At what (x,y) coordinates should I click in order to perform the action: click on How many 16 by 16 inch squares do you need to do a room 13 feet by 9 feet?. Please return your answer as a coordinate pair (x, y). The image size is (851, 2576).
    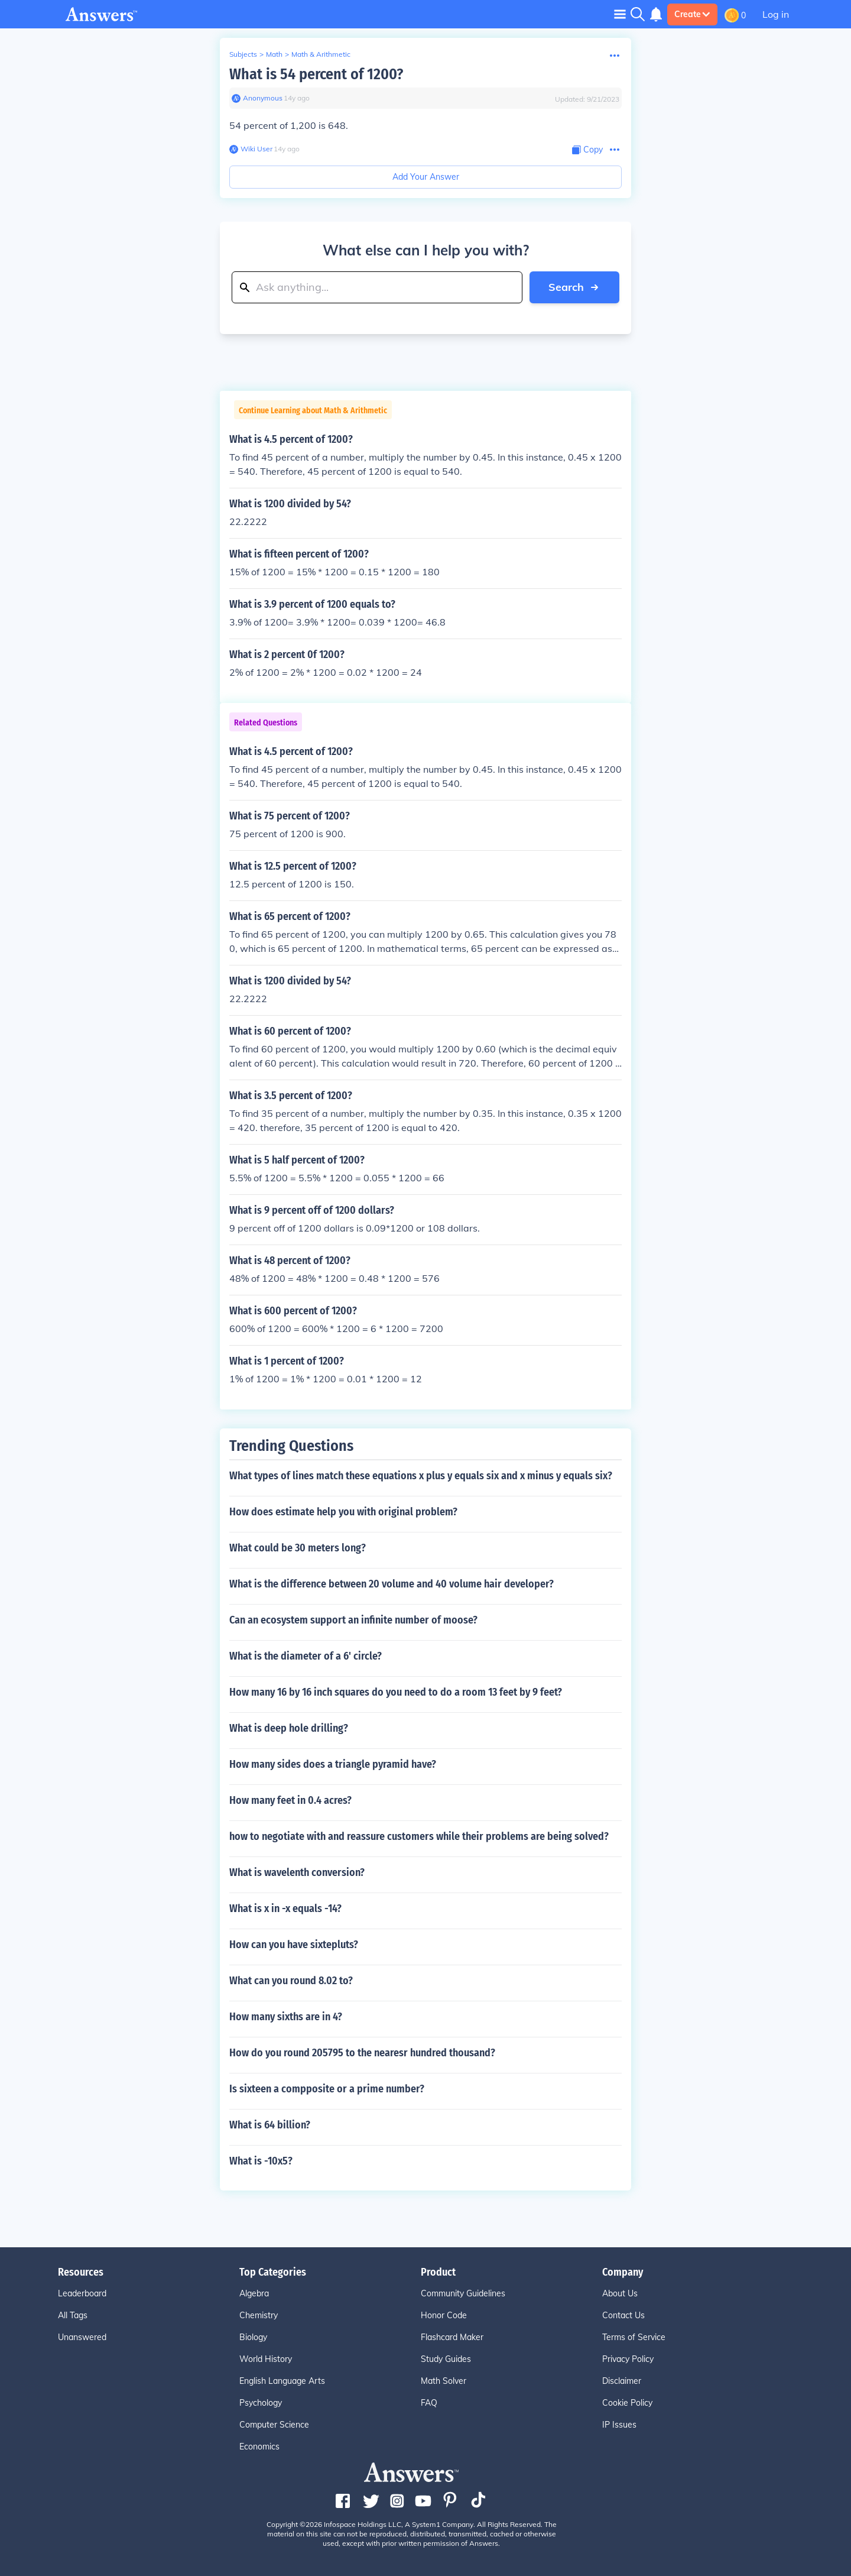
    Looking at the image, I should click on (395, 1692).